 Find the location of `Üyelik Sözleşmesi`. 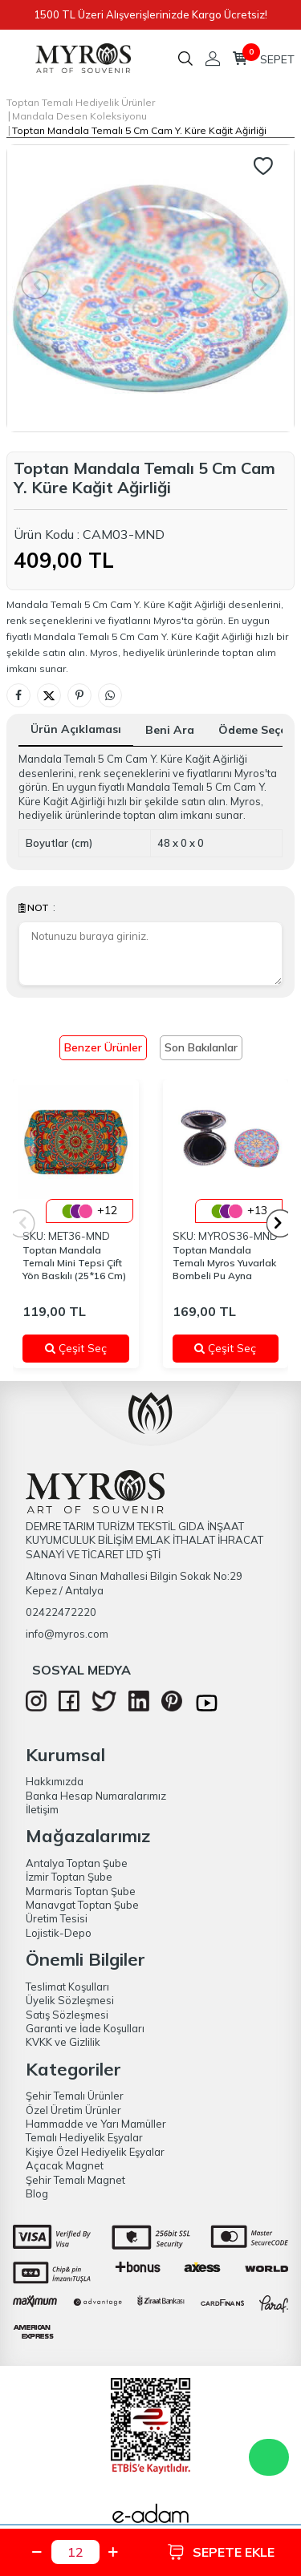

Üyelik Sözleşmesi is located at coordinates (70, 2000).